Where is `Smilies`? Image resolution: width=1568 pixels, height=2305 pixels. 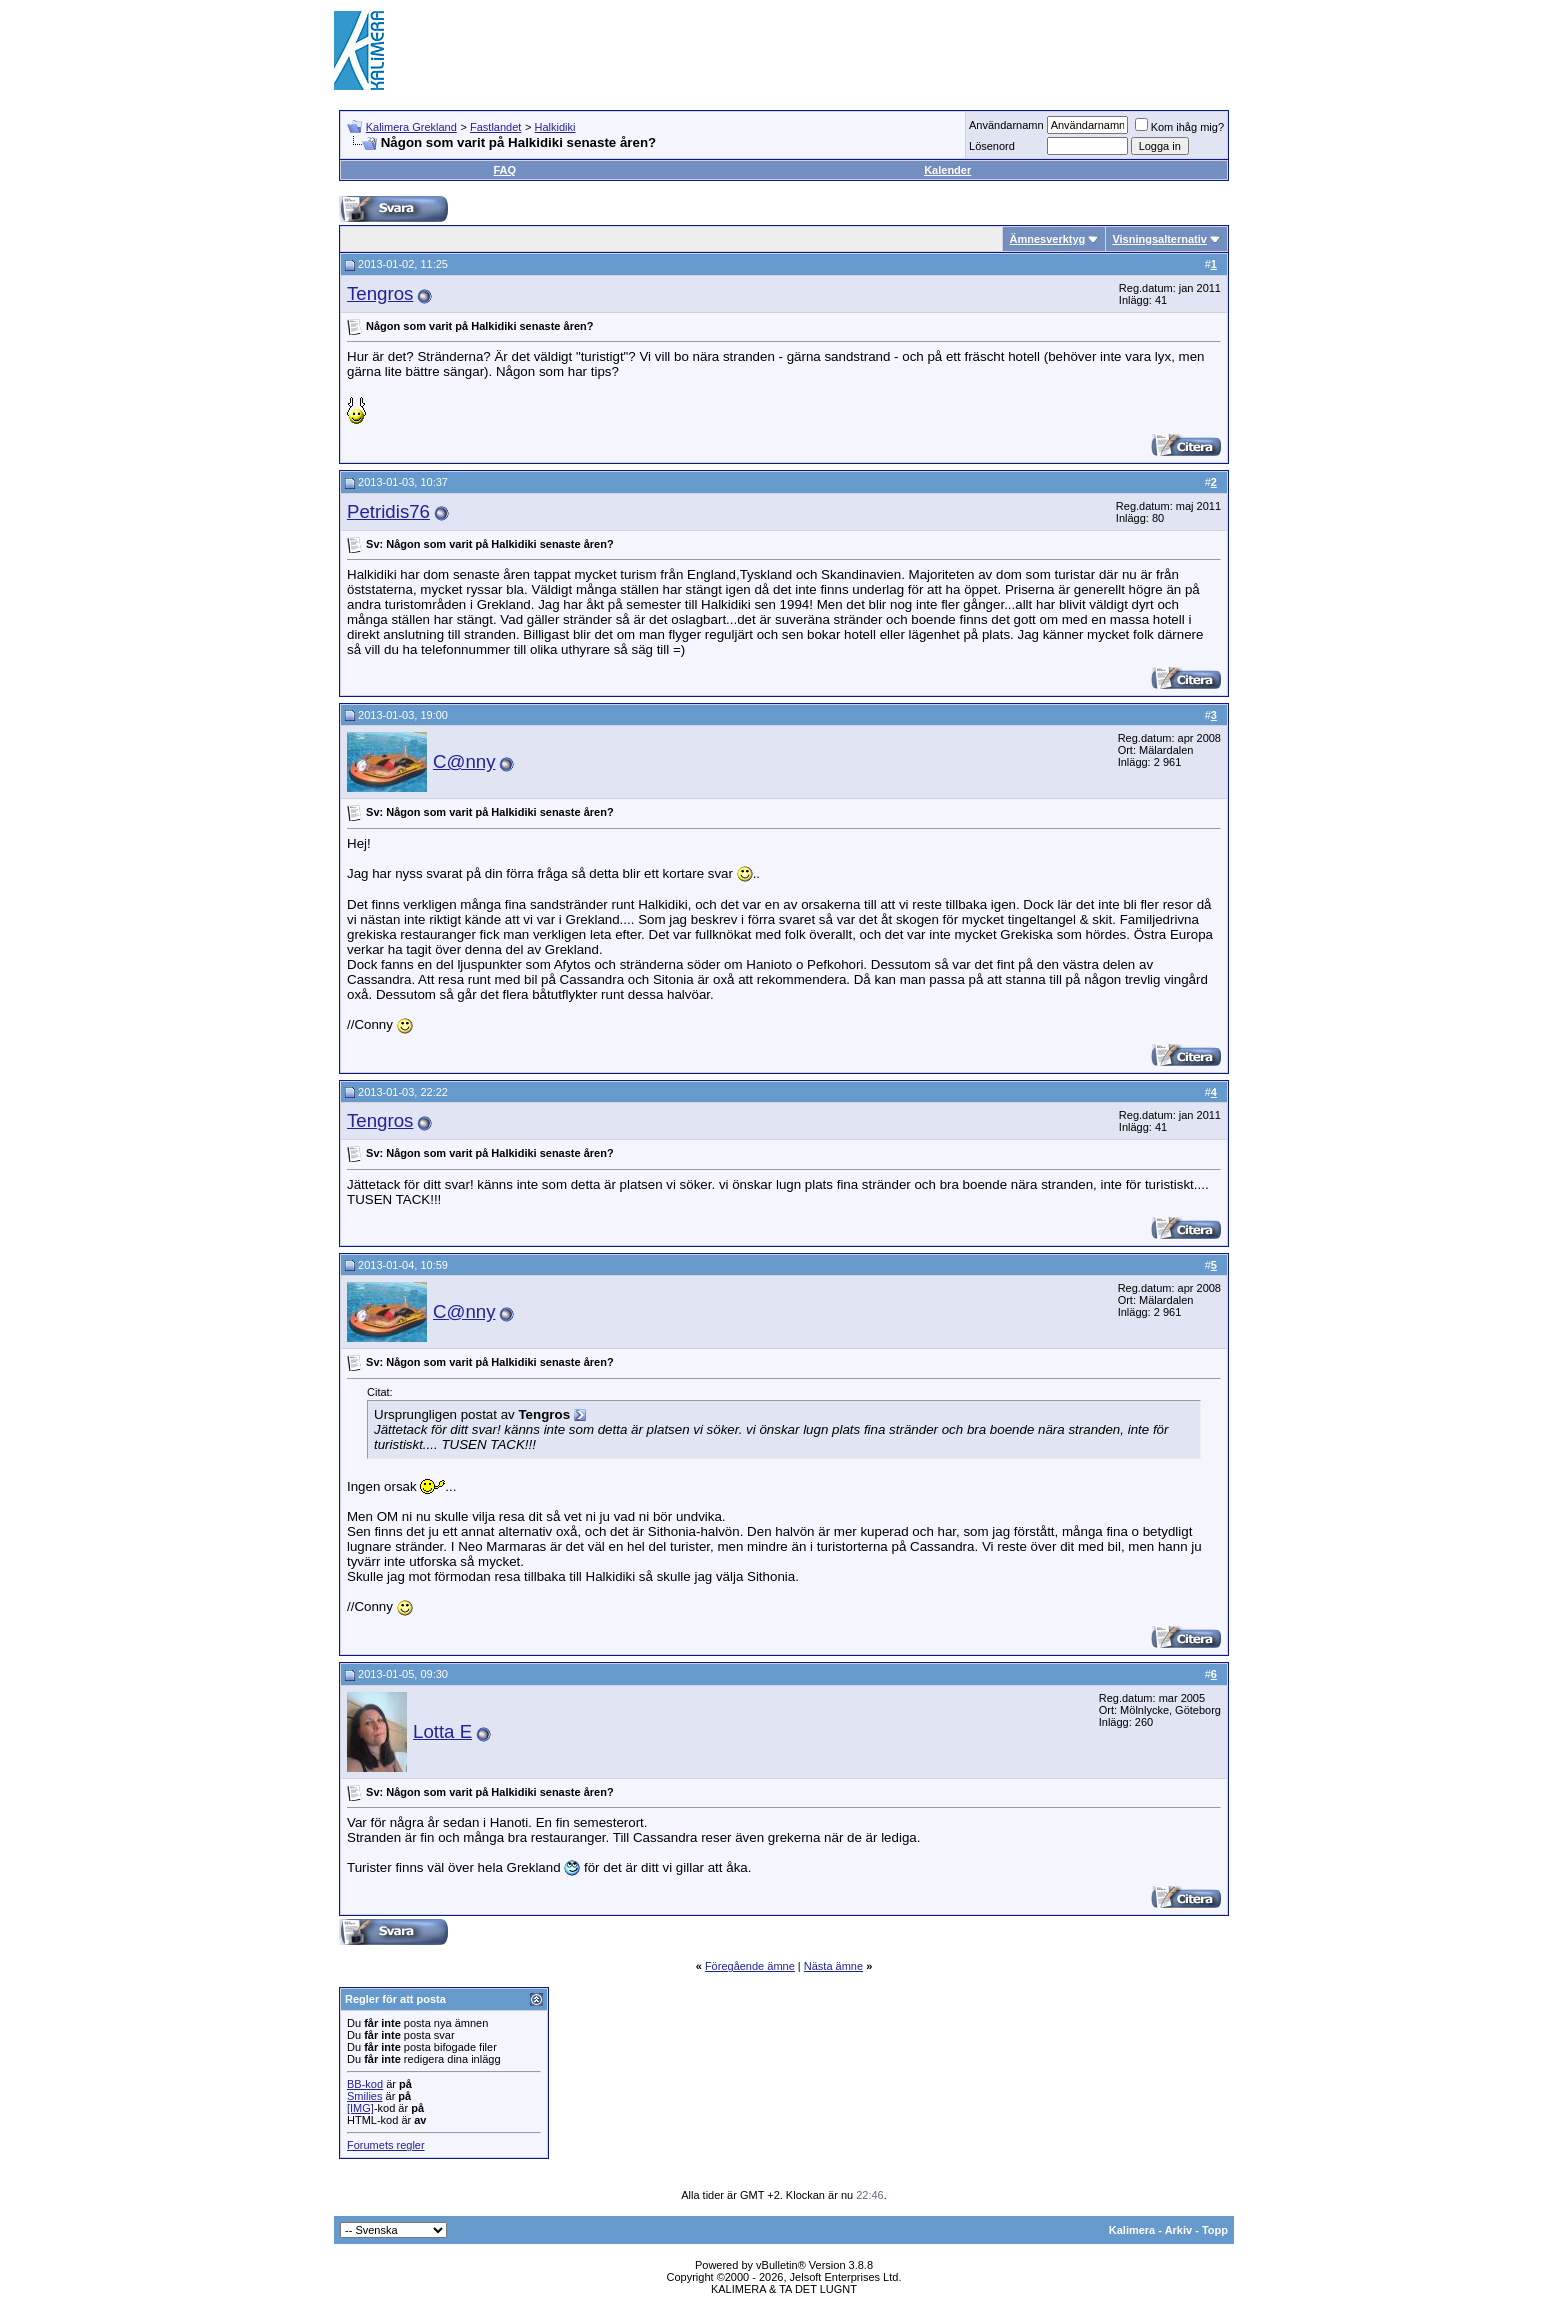
Smilies is located at coordinates (364, 2096).